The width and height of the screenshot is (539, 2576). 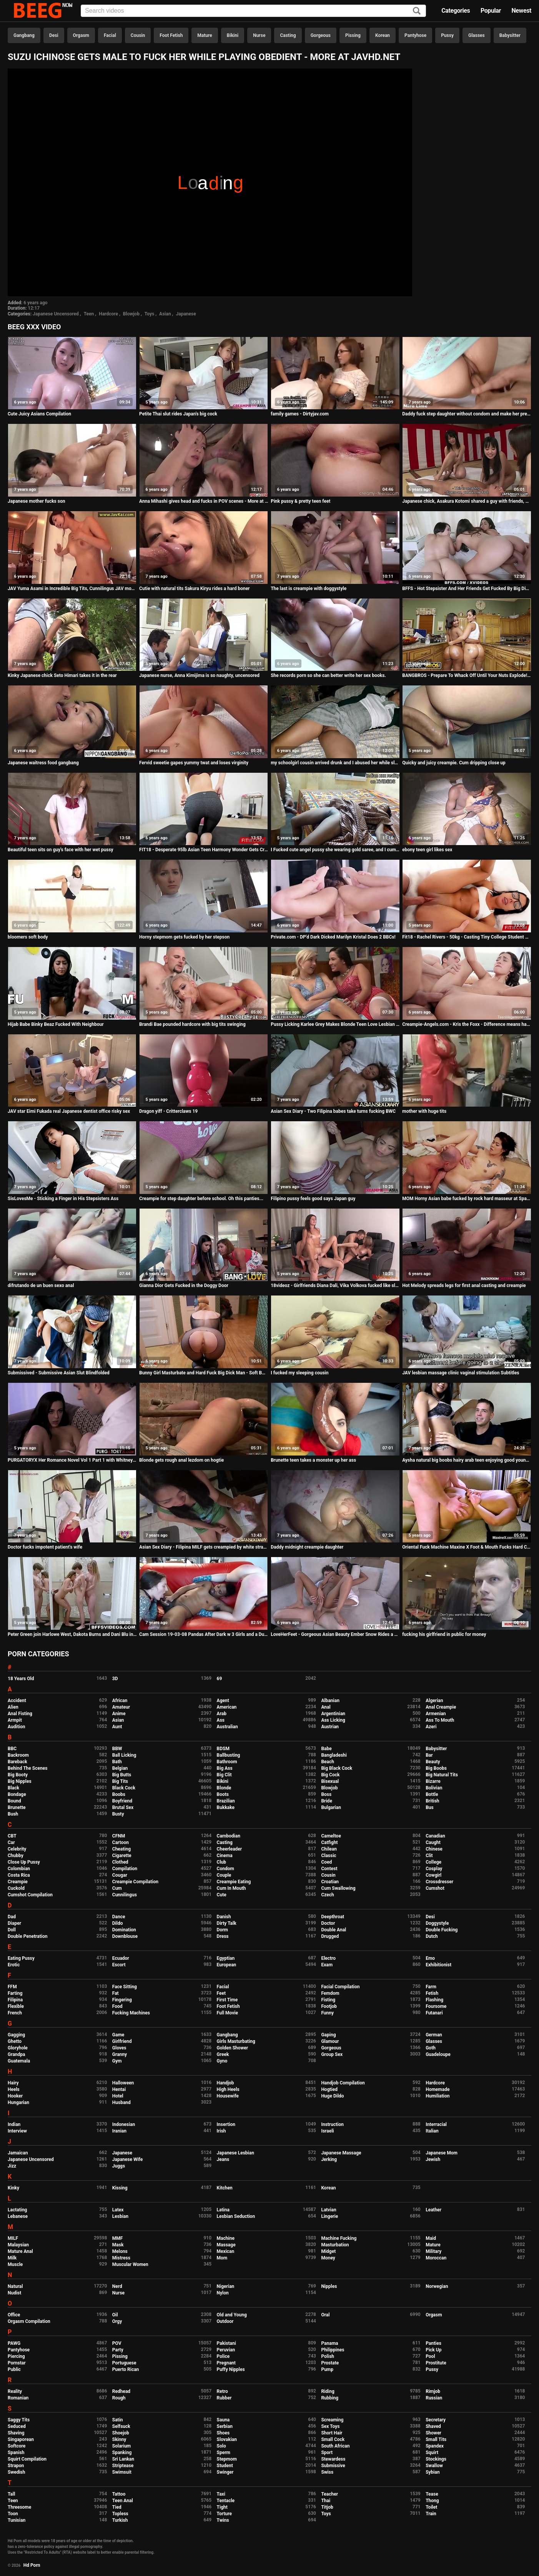 What do you see at coordinates (203, 501) in the screenshot?
I see `Anna Mihashi gives head and fucks in POV scenes - More at Pissjp.com` at bounding box center [203, 501].